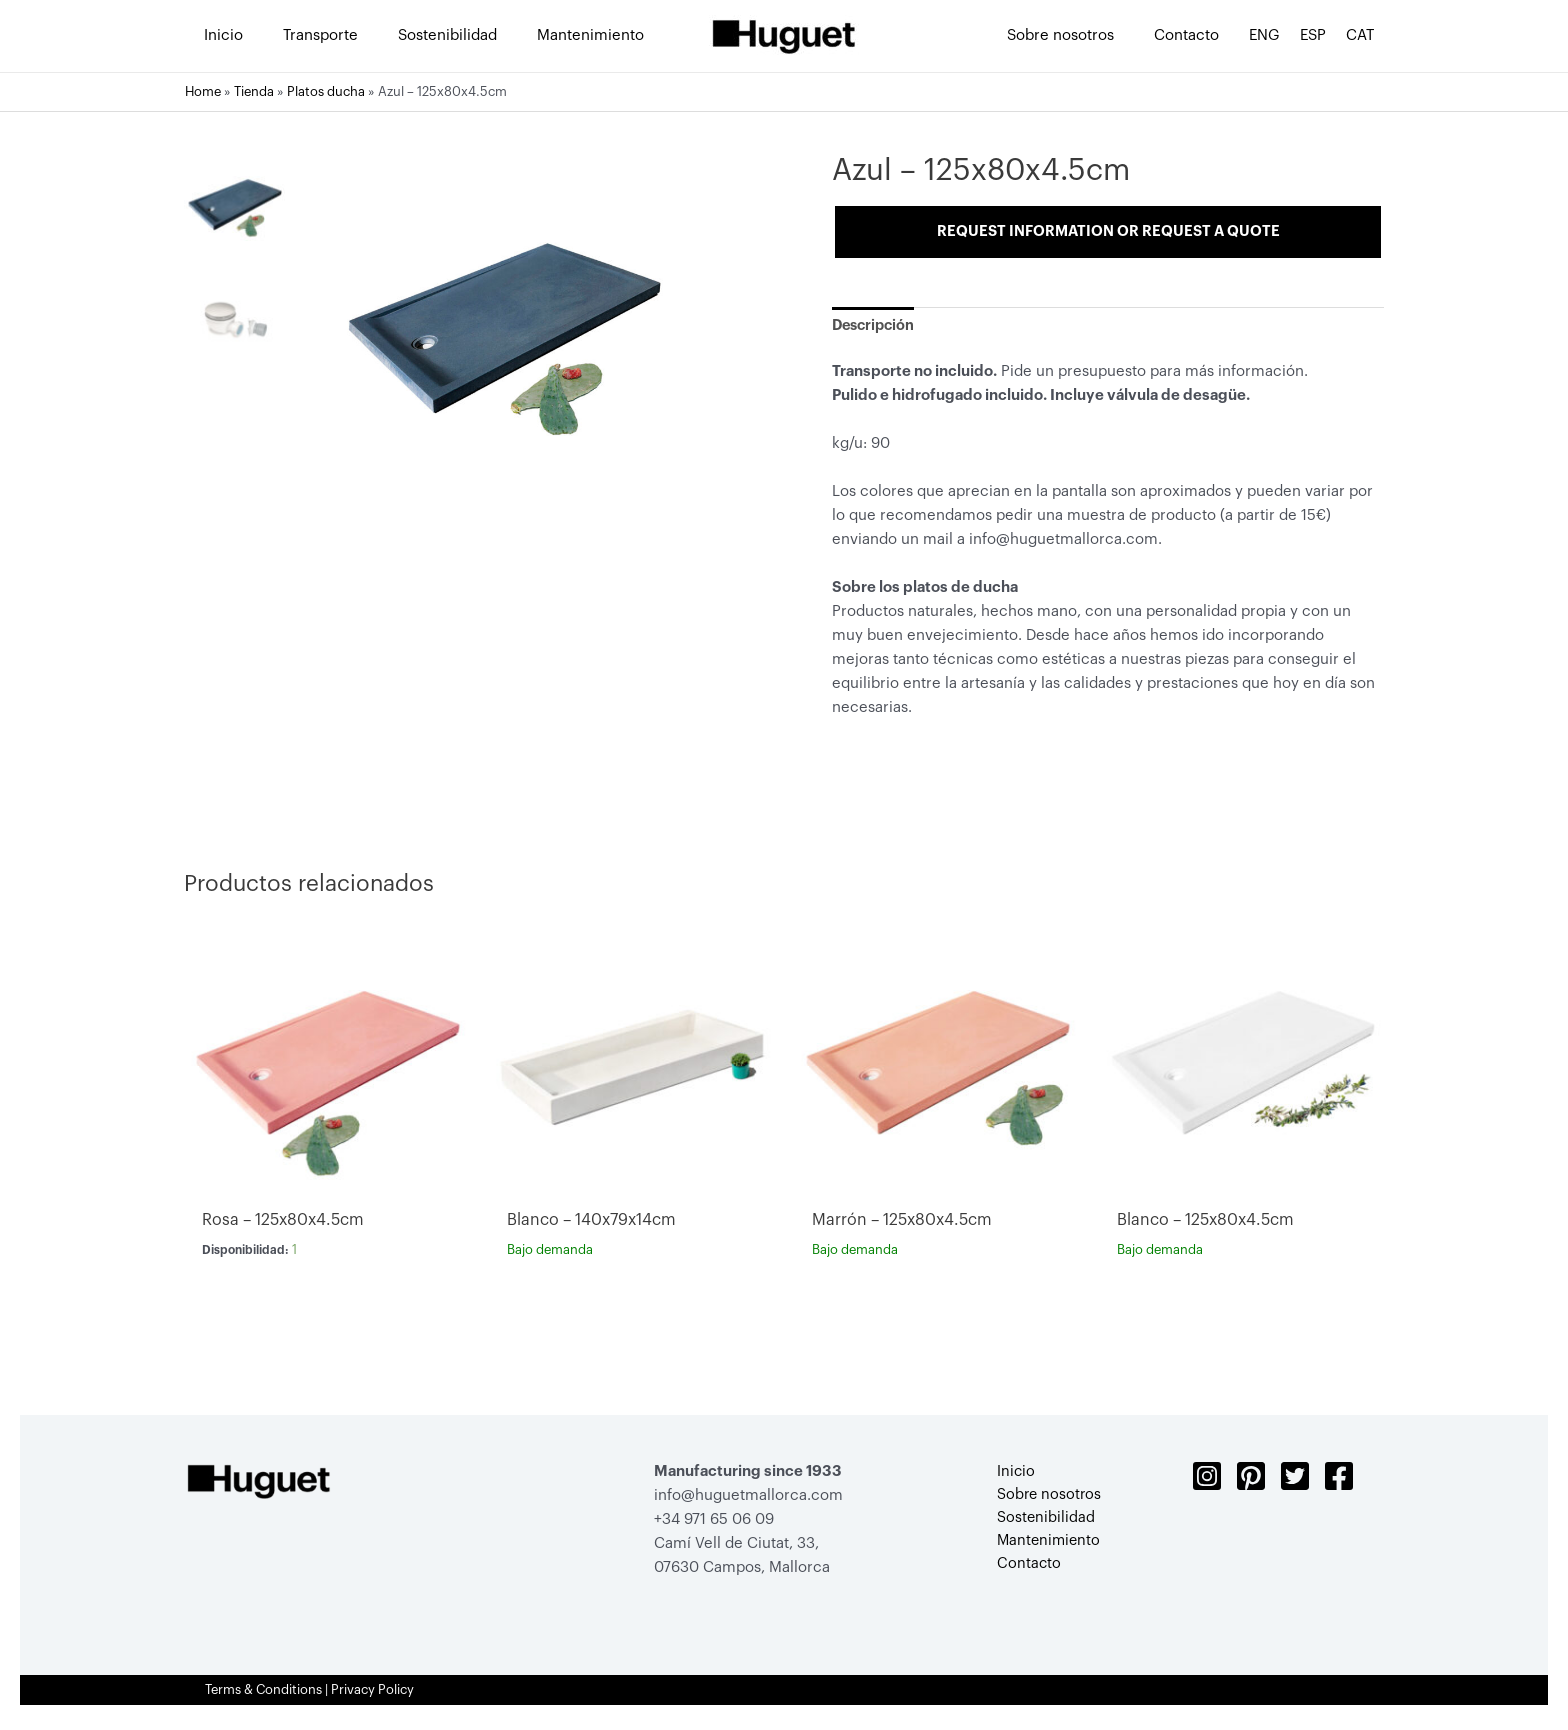  Describe the element at coordinates (1108, 231) in the screenshot. I see `Request information or request a quote` at that location.